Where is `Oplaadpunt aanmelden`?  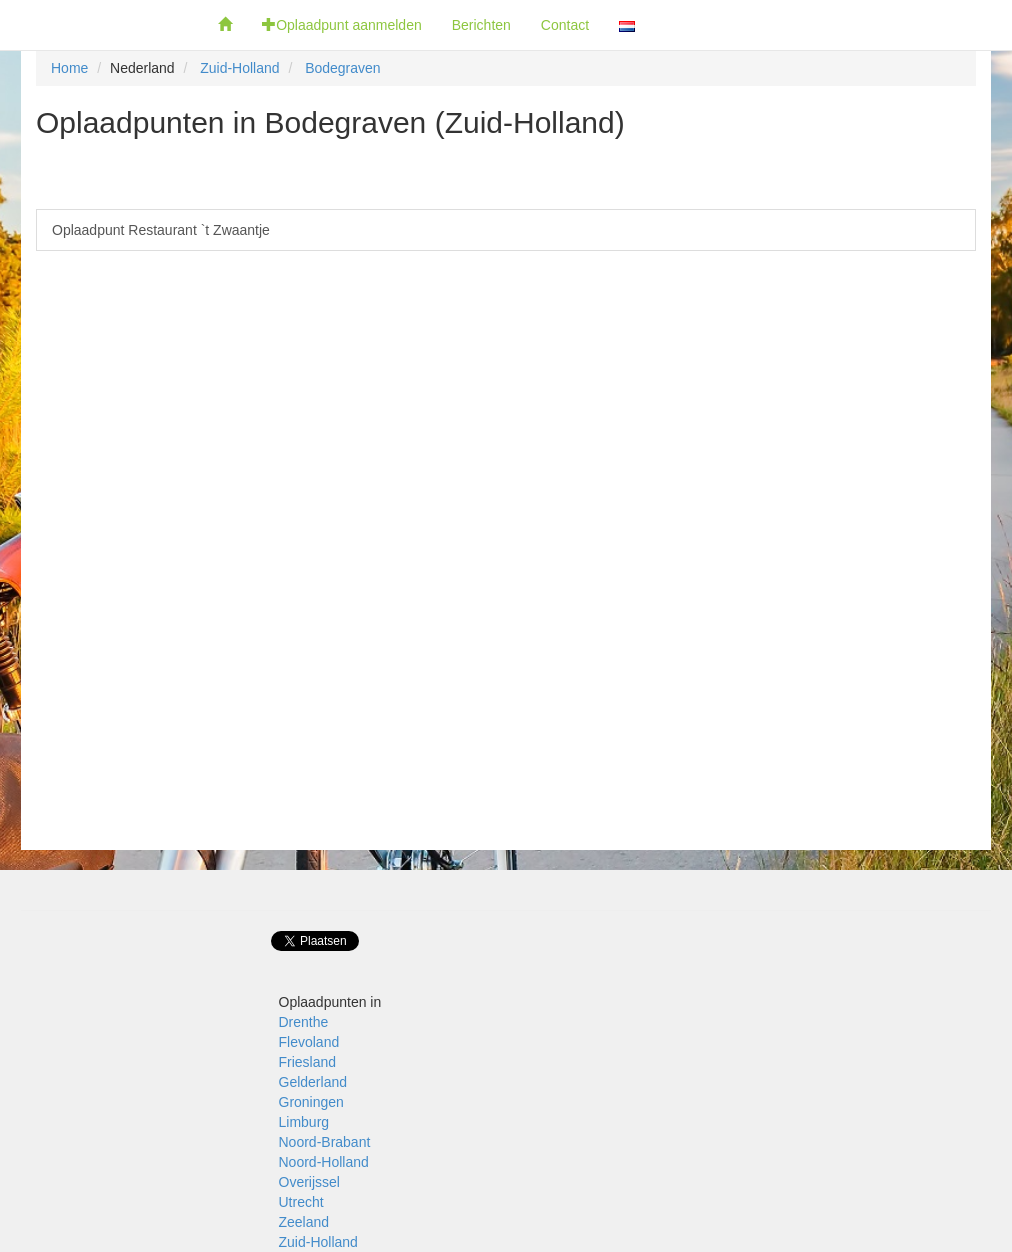
Oplaadpunt aanmelden is located at coordinates (342, 25).